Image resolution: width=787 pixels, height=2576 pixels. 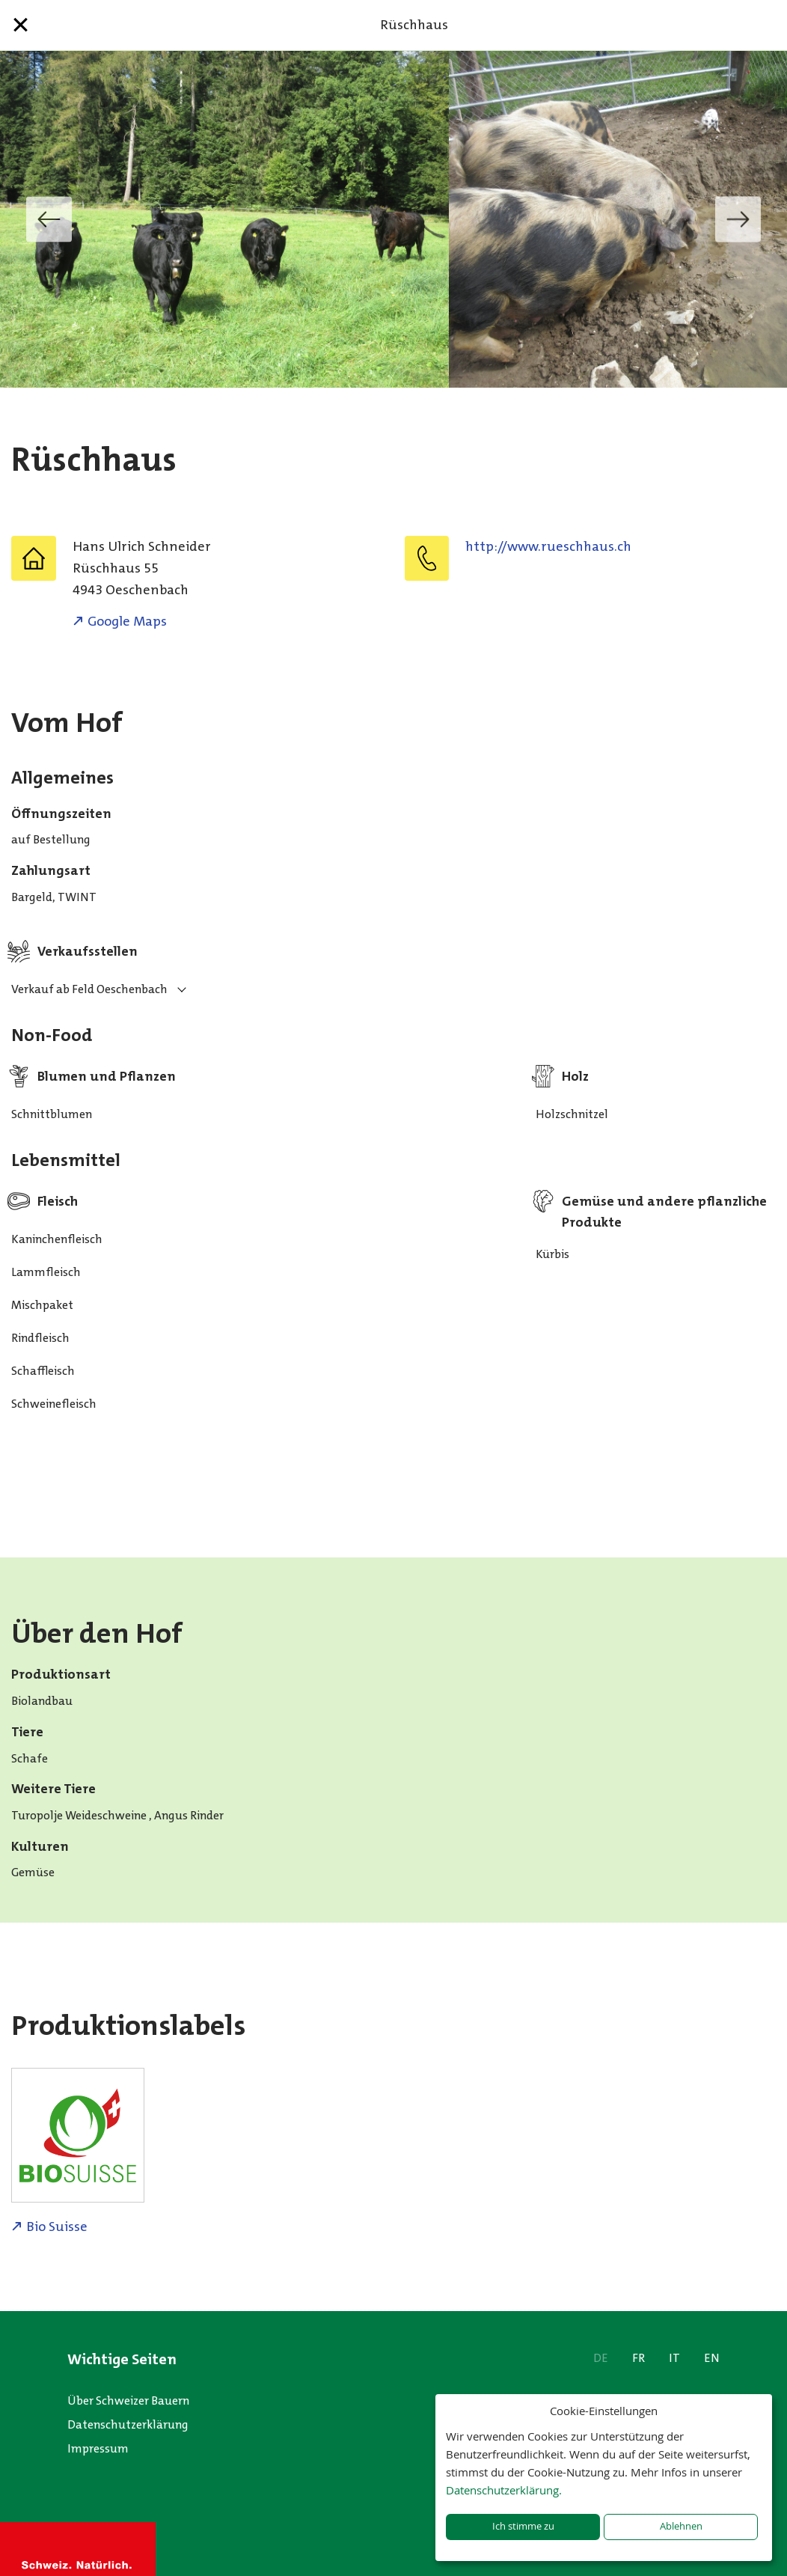 What do you see at coordinates (523, 2526) in the screenshot?
I see `Ich stimme zu` at bounding box center [523, 2526].